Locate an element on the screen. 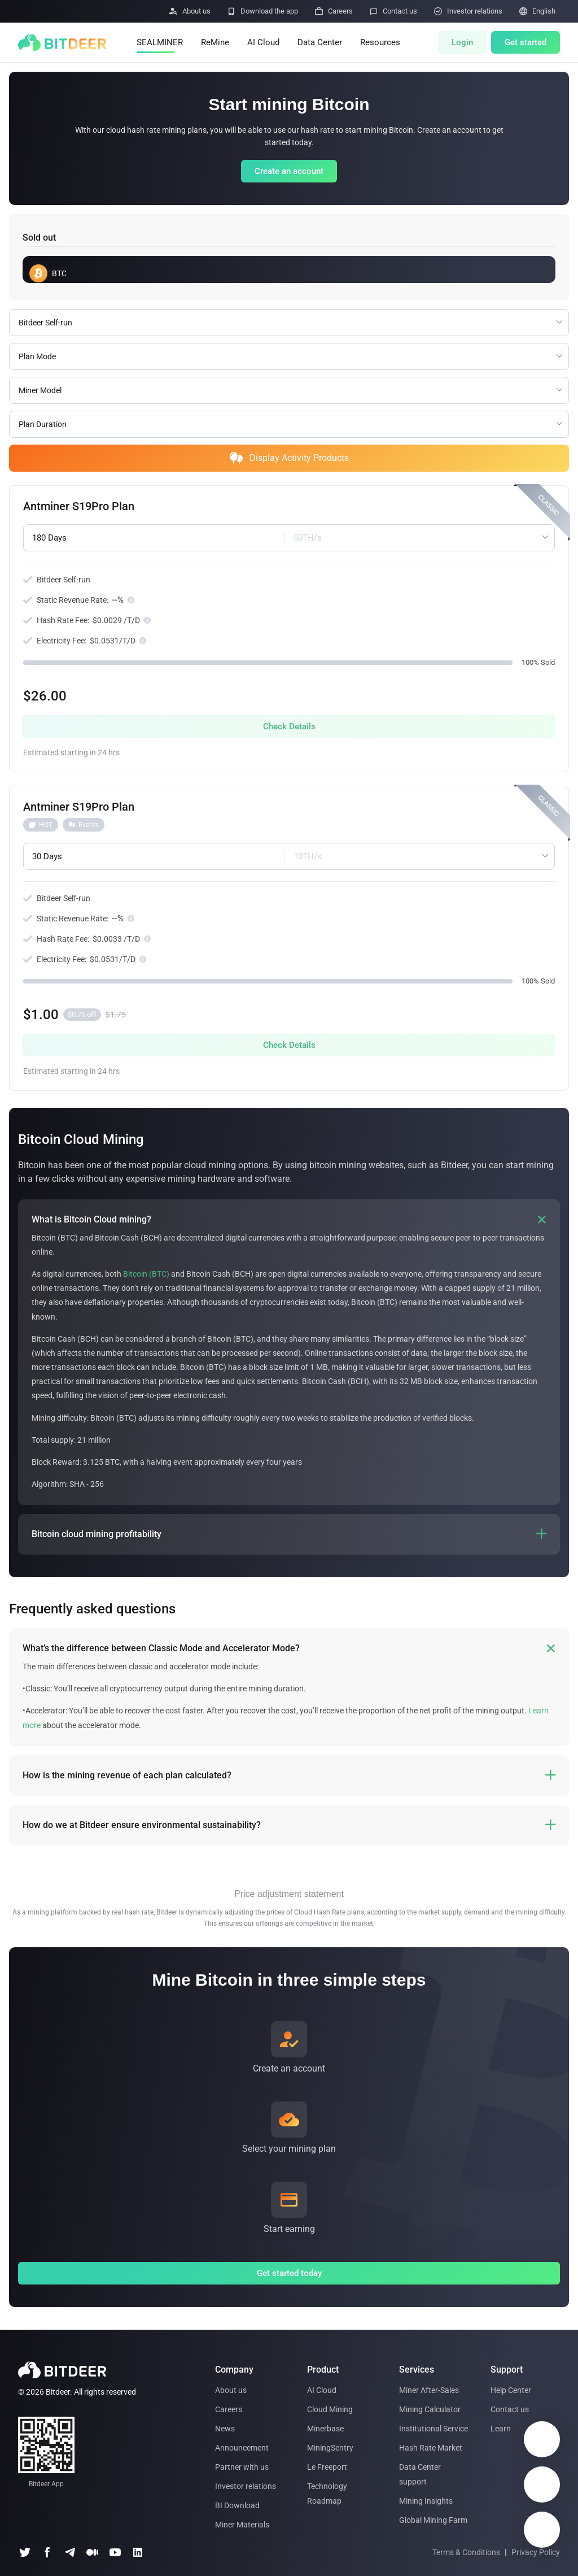 The image size is (578, 2576). News is located at coordinates (225, 2428).